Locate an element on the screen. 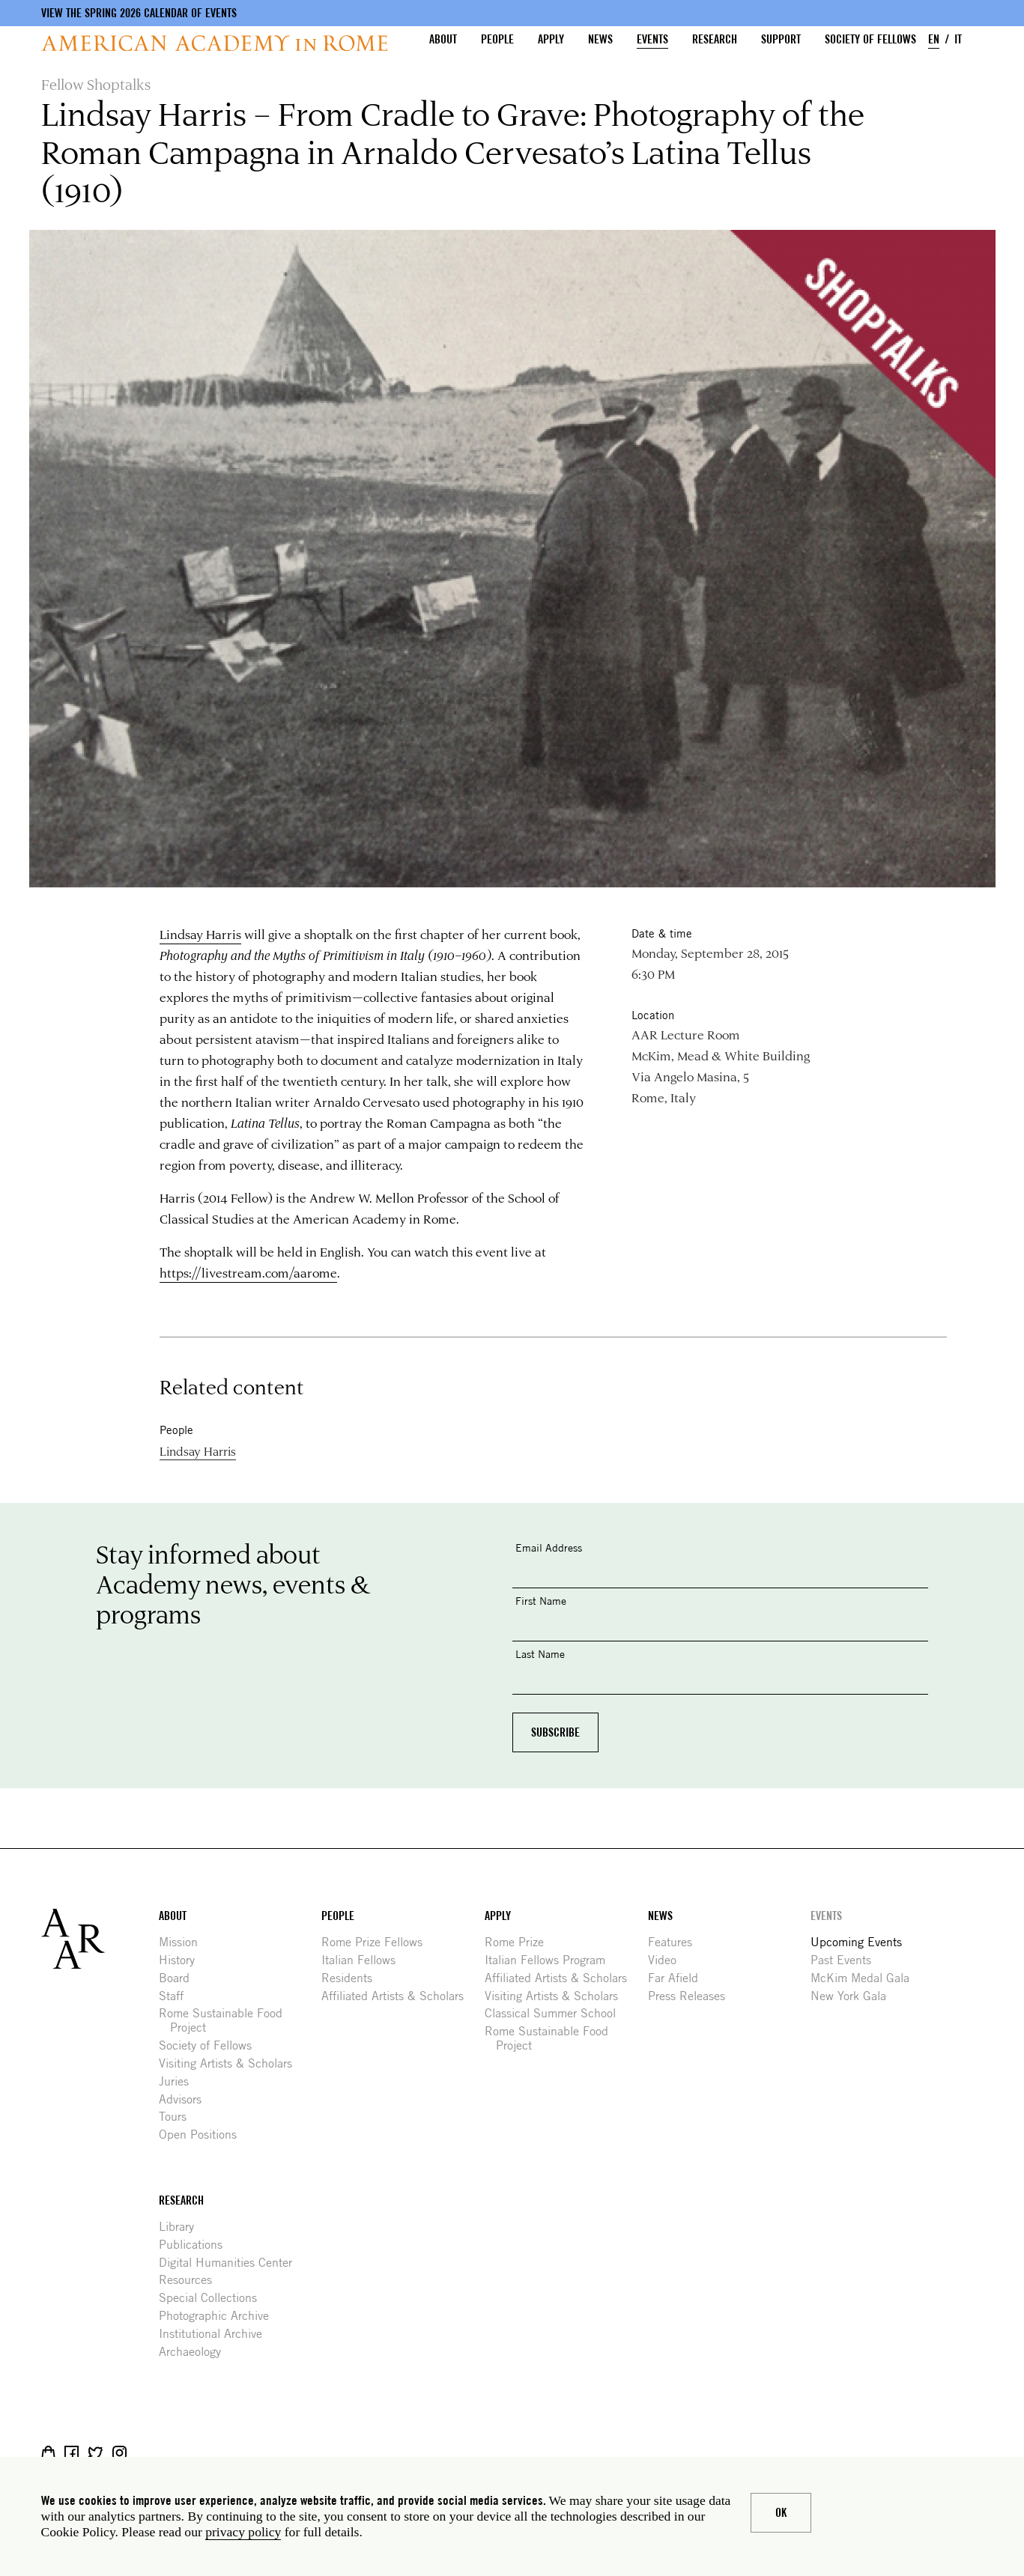  People is located at coordinates (497, 39).